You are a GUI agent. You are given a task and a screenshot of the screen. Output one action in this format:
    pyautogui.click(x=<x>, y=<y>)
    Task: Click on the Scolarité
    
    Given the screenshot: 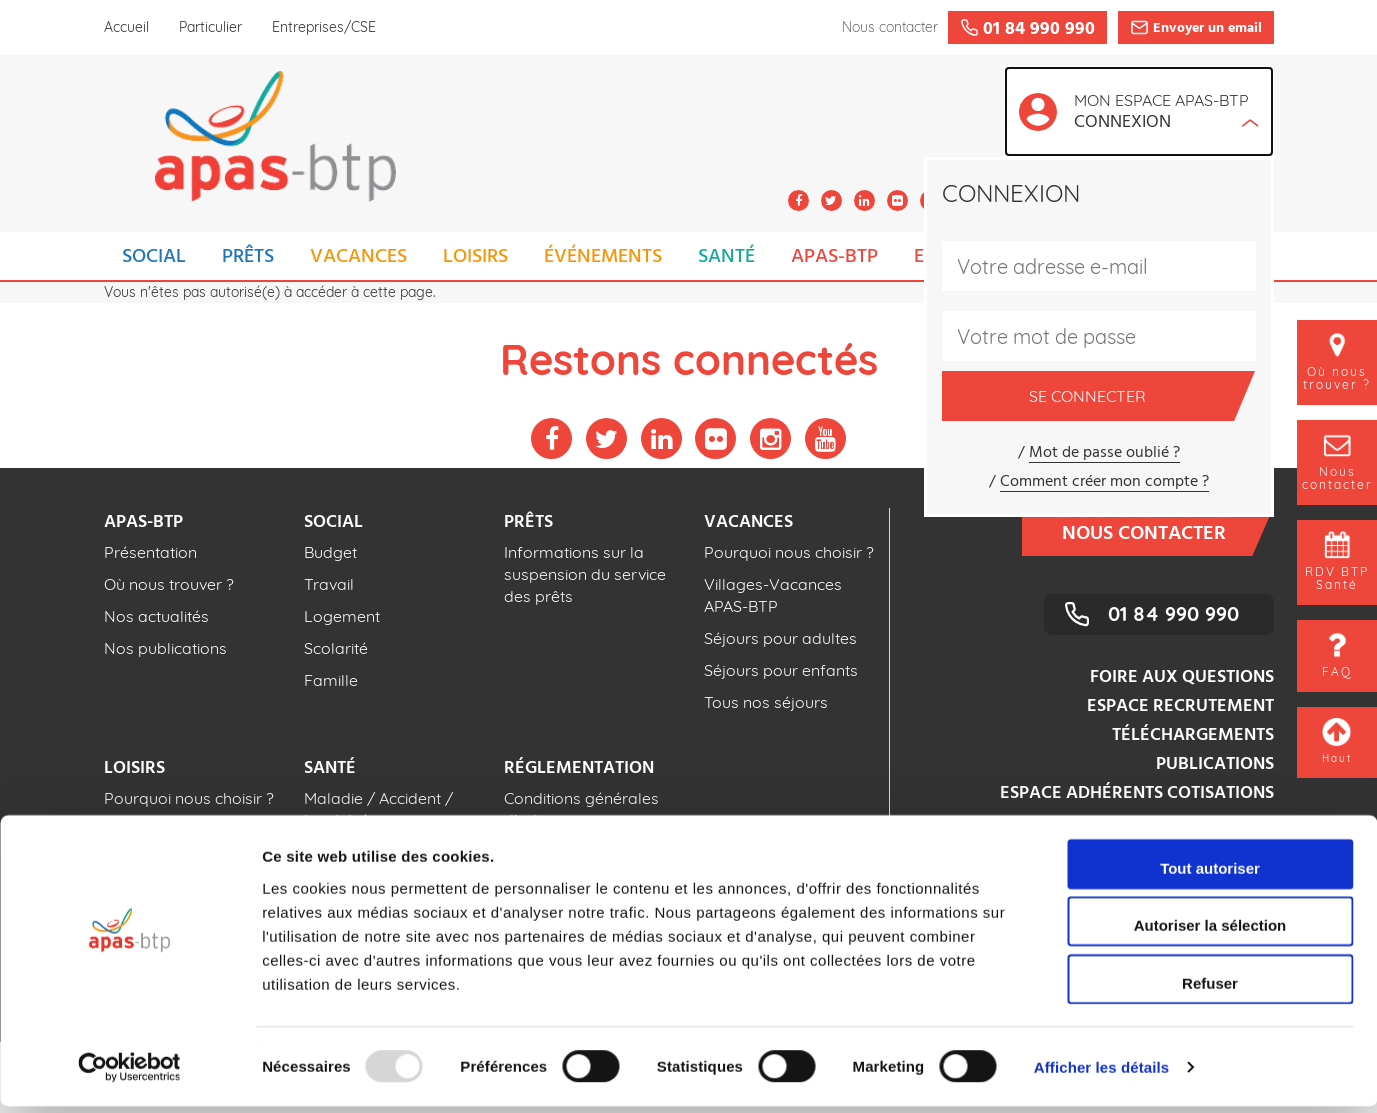 What is the action you would take?
    pyautogui.click(x=336, y=648)
    